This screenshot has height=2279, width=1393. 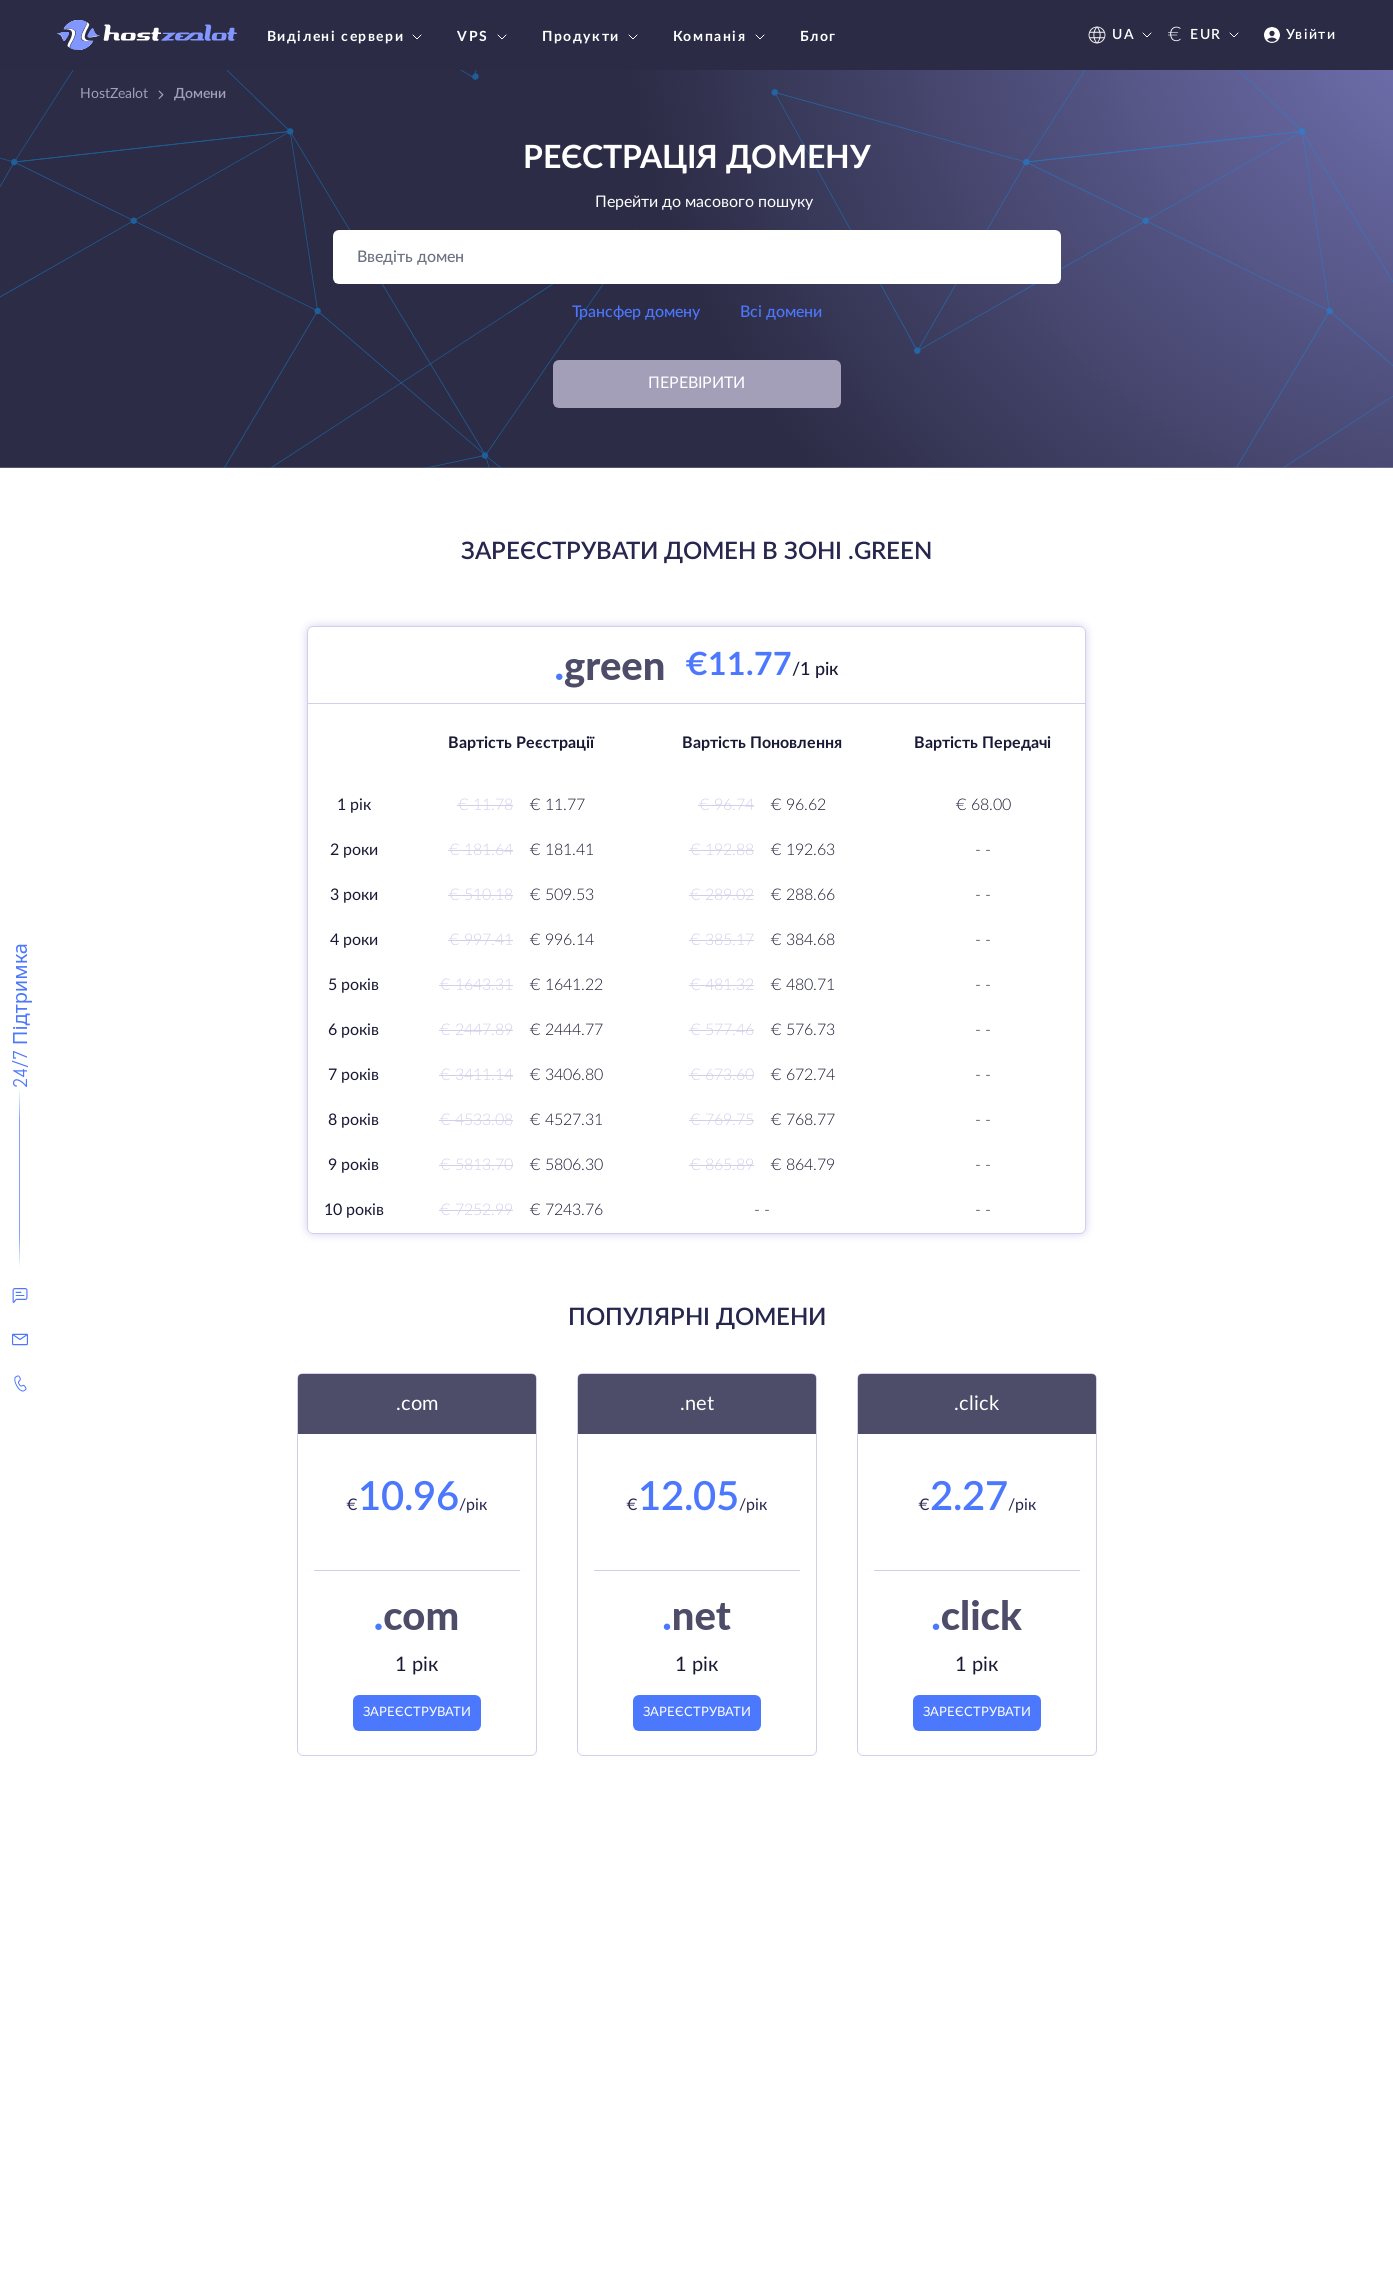 I want to click on Блог, so click(x=818, y=37).